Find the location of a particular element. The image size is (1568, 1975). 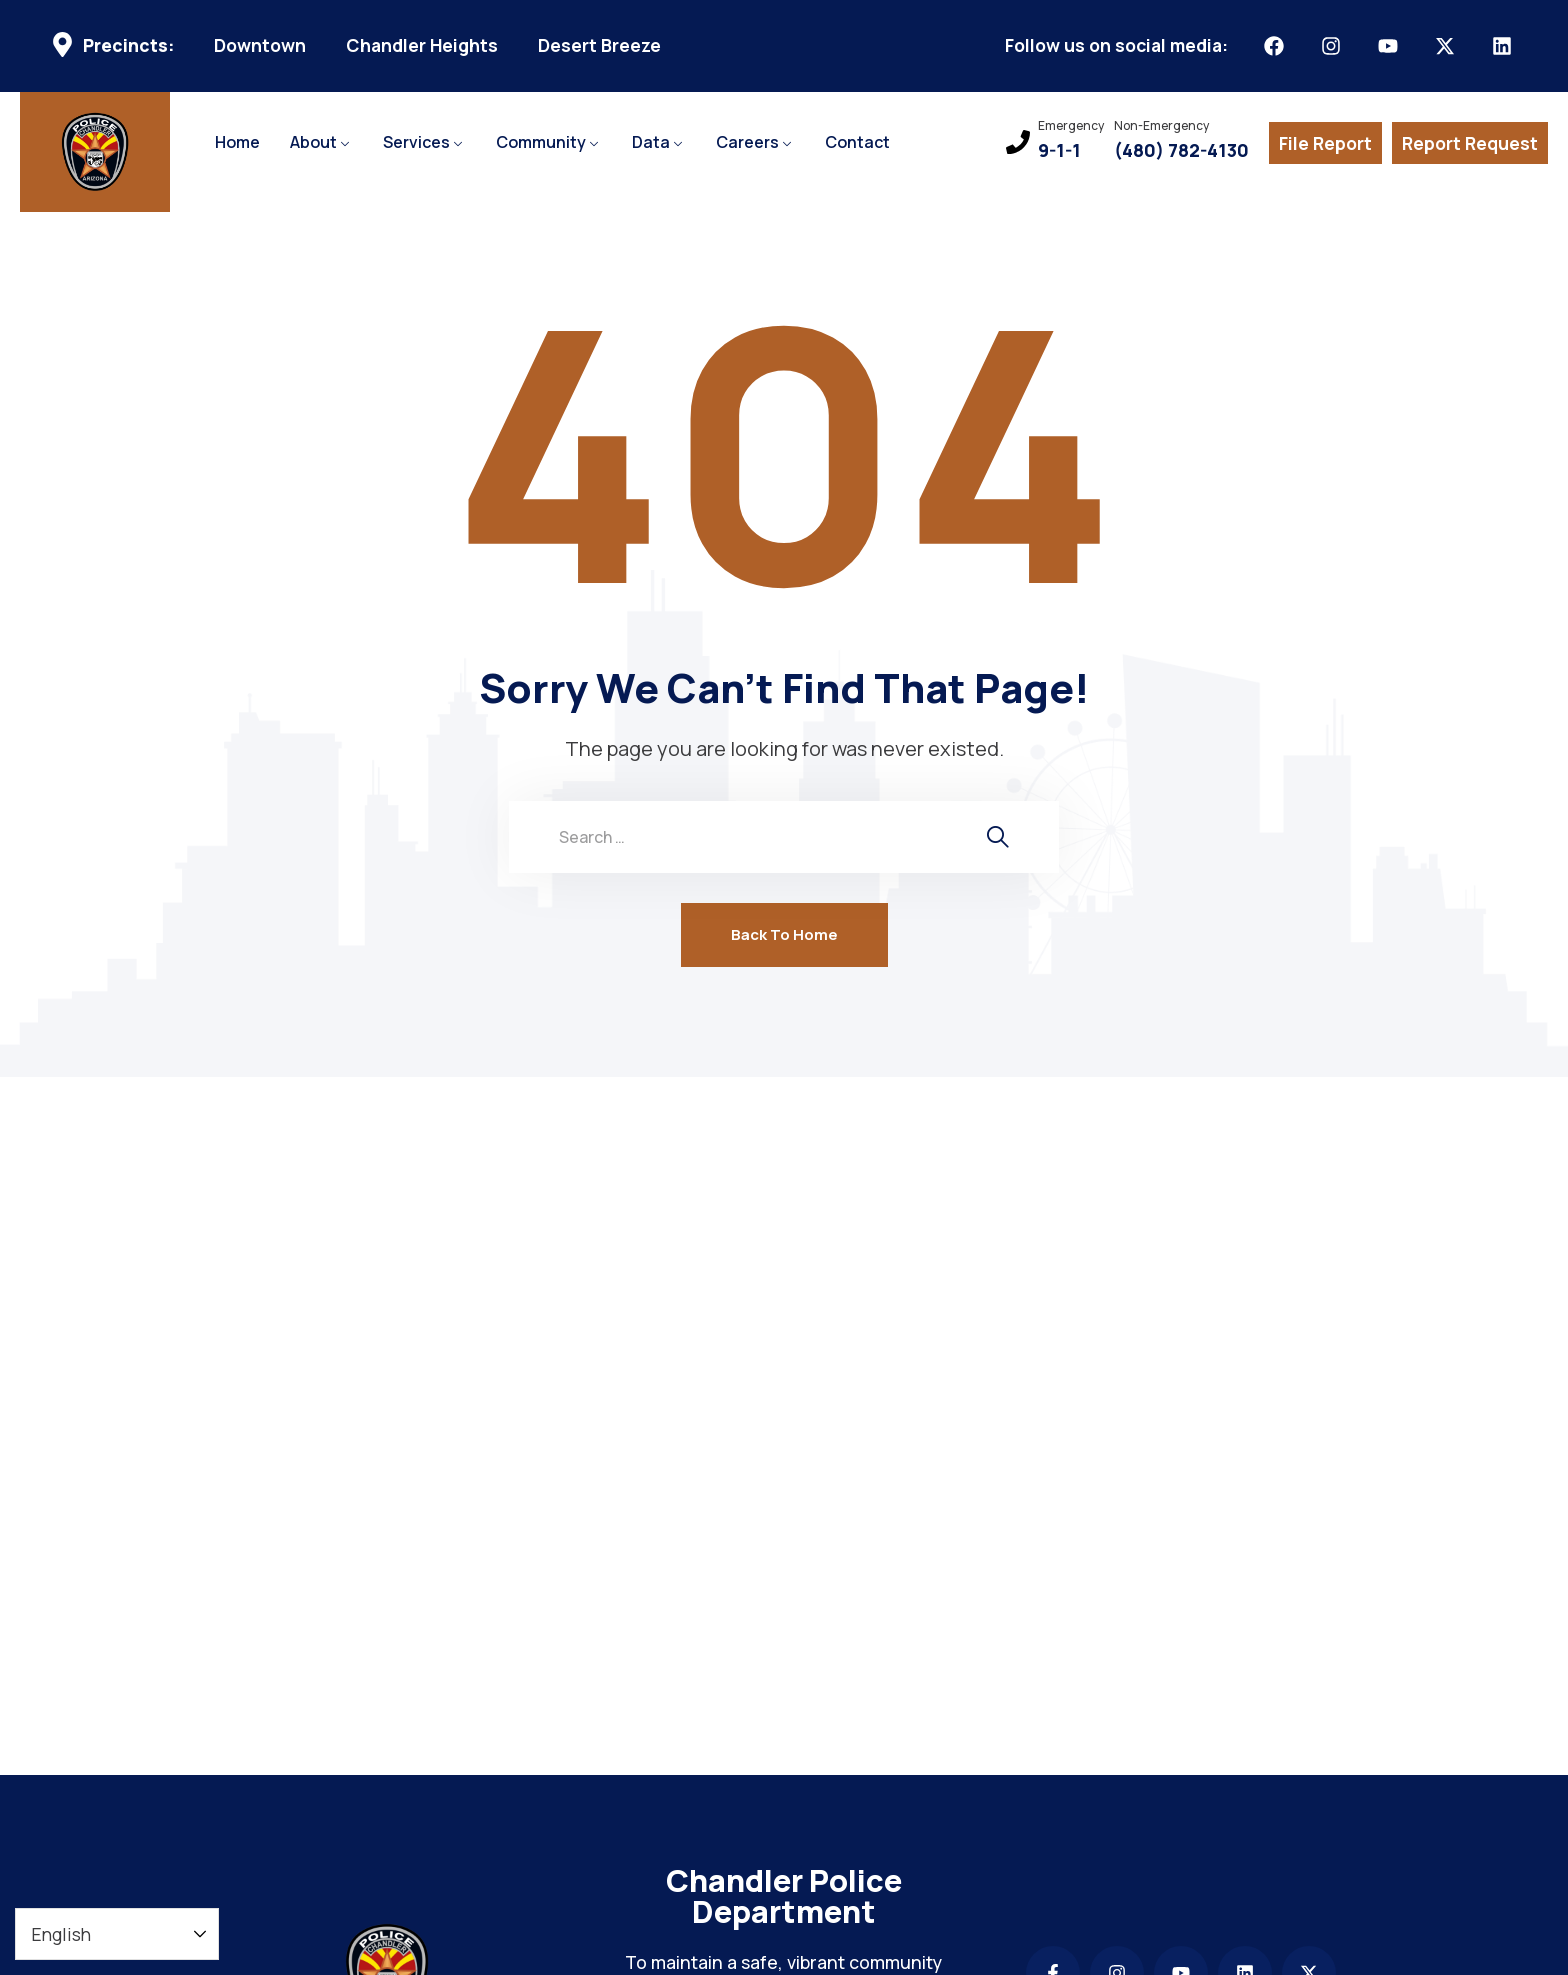

(480) 782-4130 is located at coordinates (1181, 150).